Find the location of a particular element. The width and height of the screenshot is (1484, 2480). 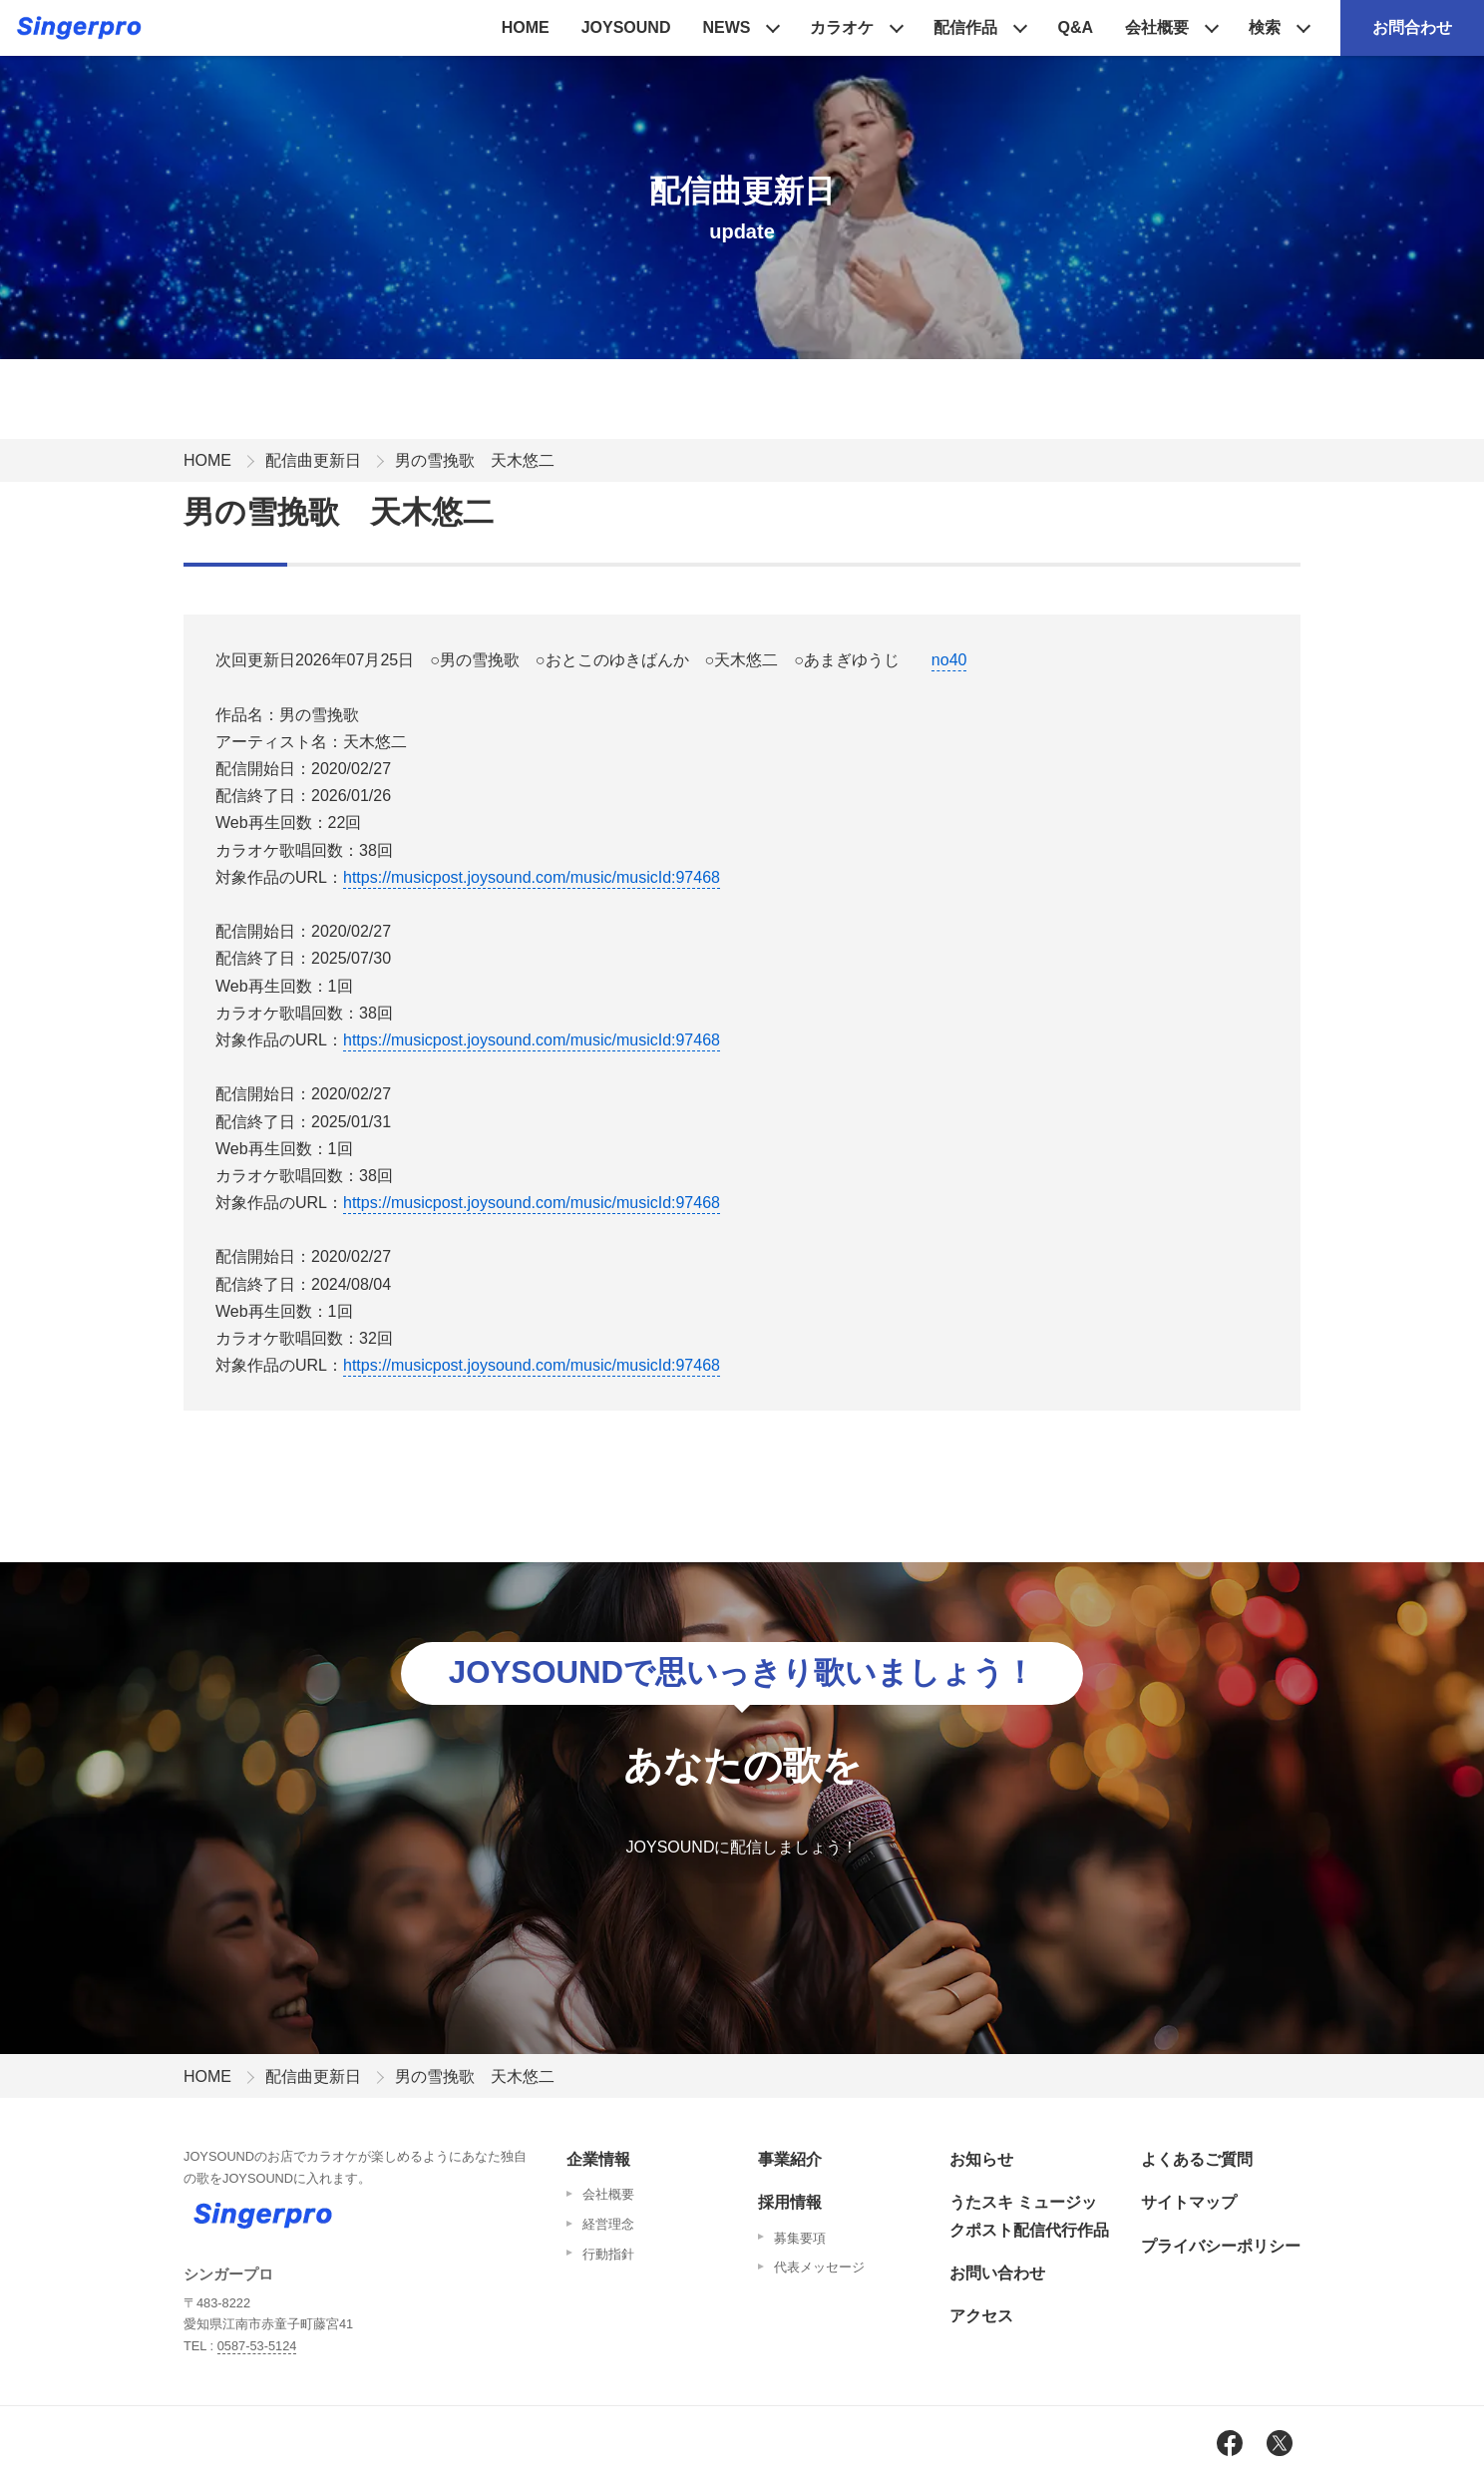

プライバシーポリシー is located at coordinates (1220, 2246).